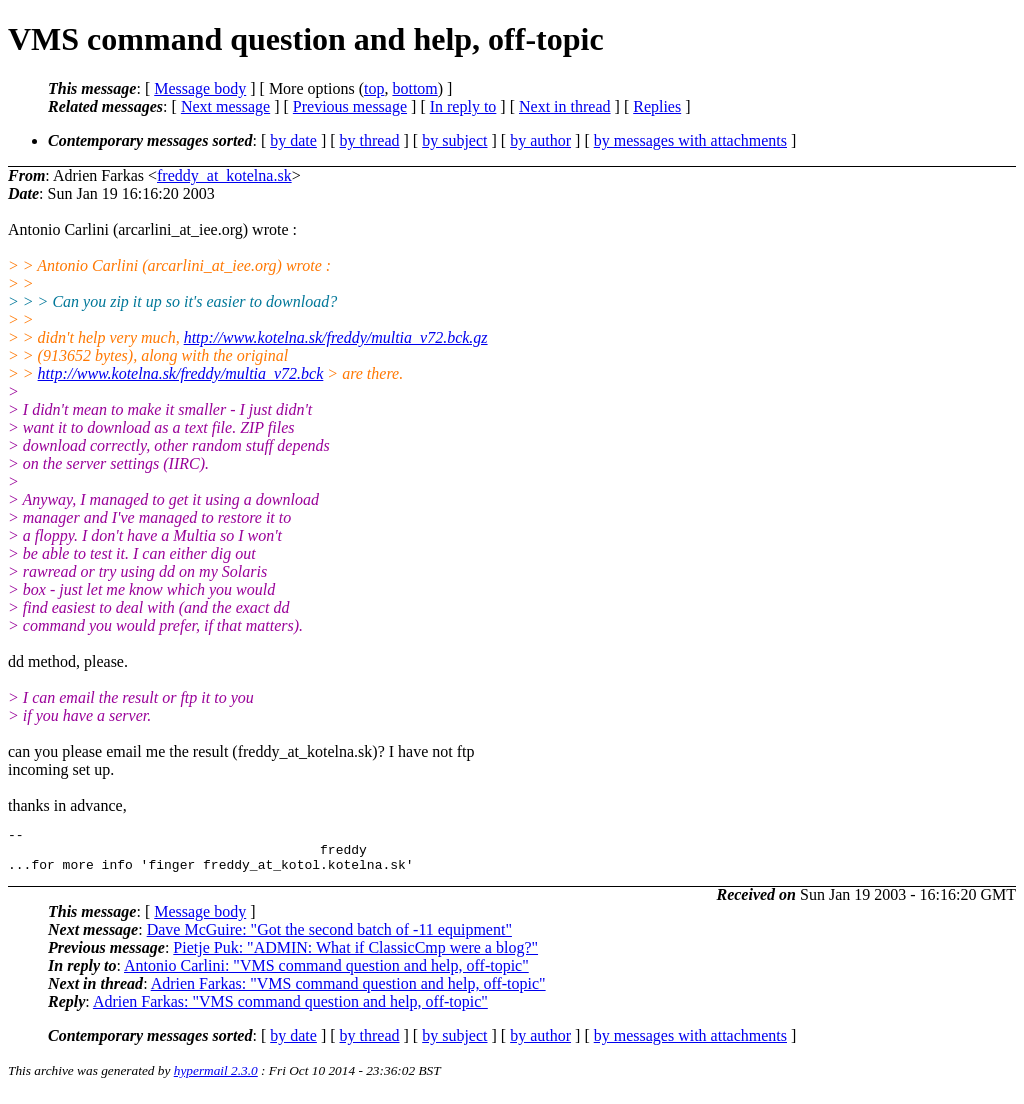 This screenshot has height=1104, width=1024. Describe the element at coordinates (540, 140) in the screenshot. I see `by author` at that location.